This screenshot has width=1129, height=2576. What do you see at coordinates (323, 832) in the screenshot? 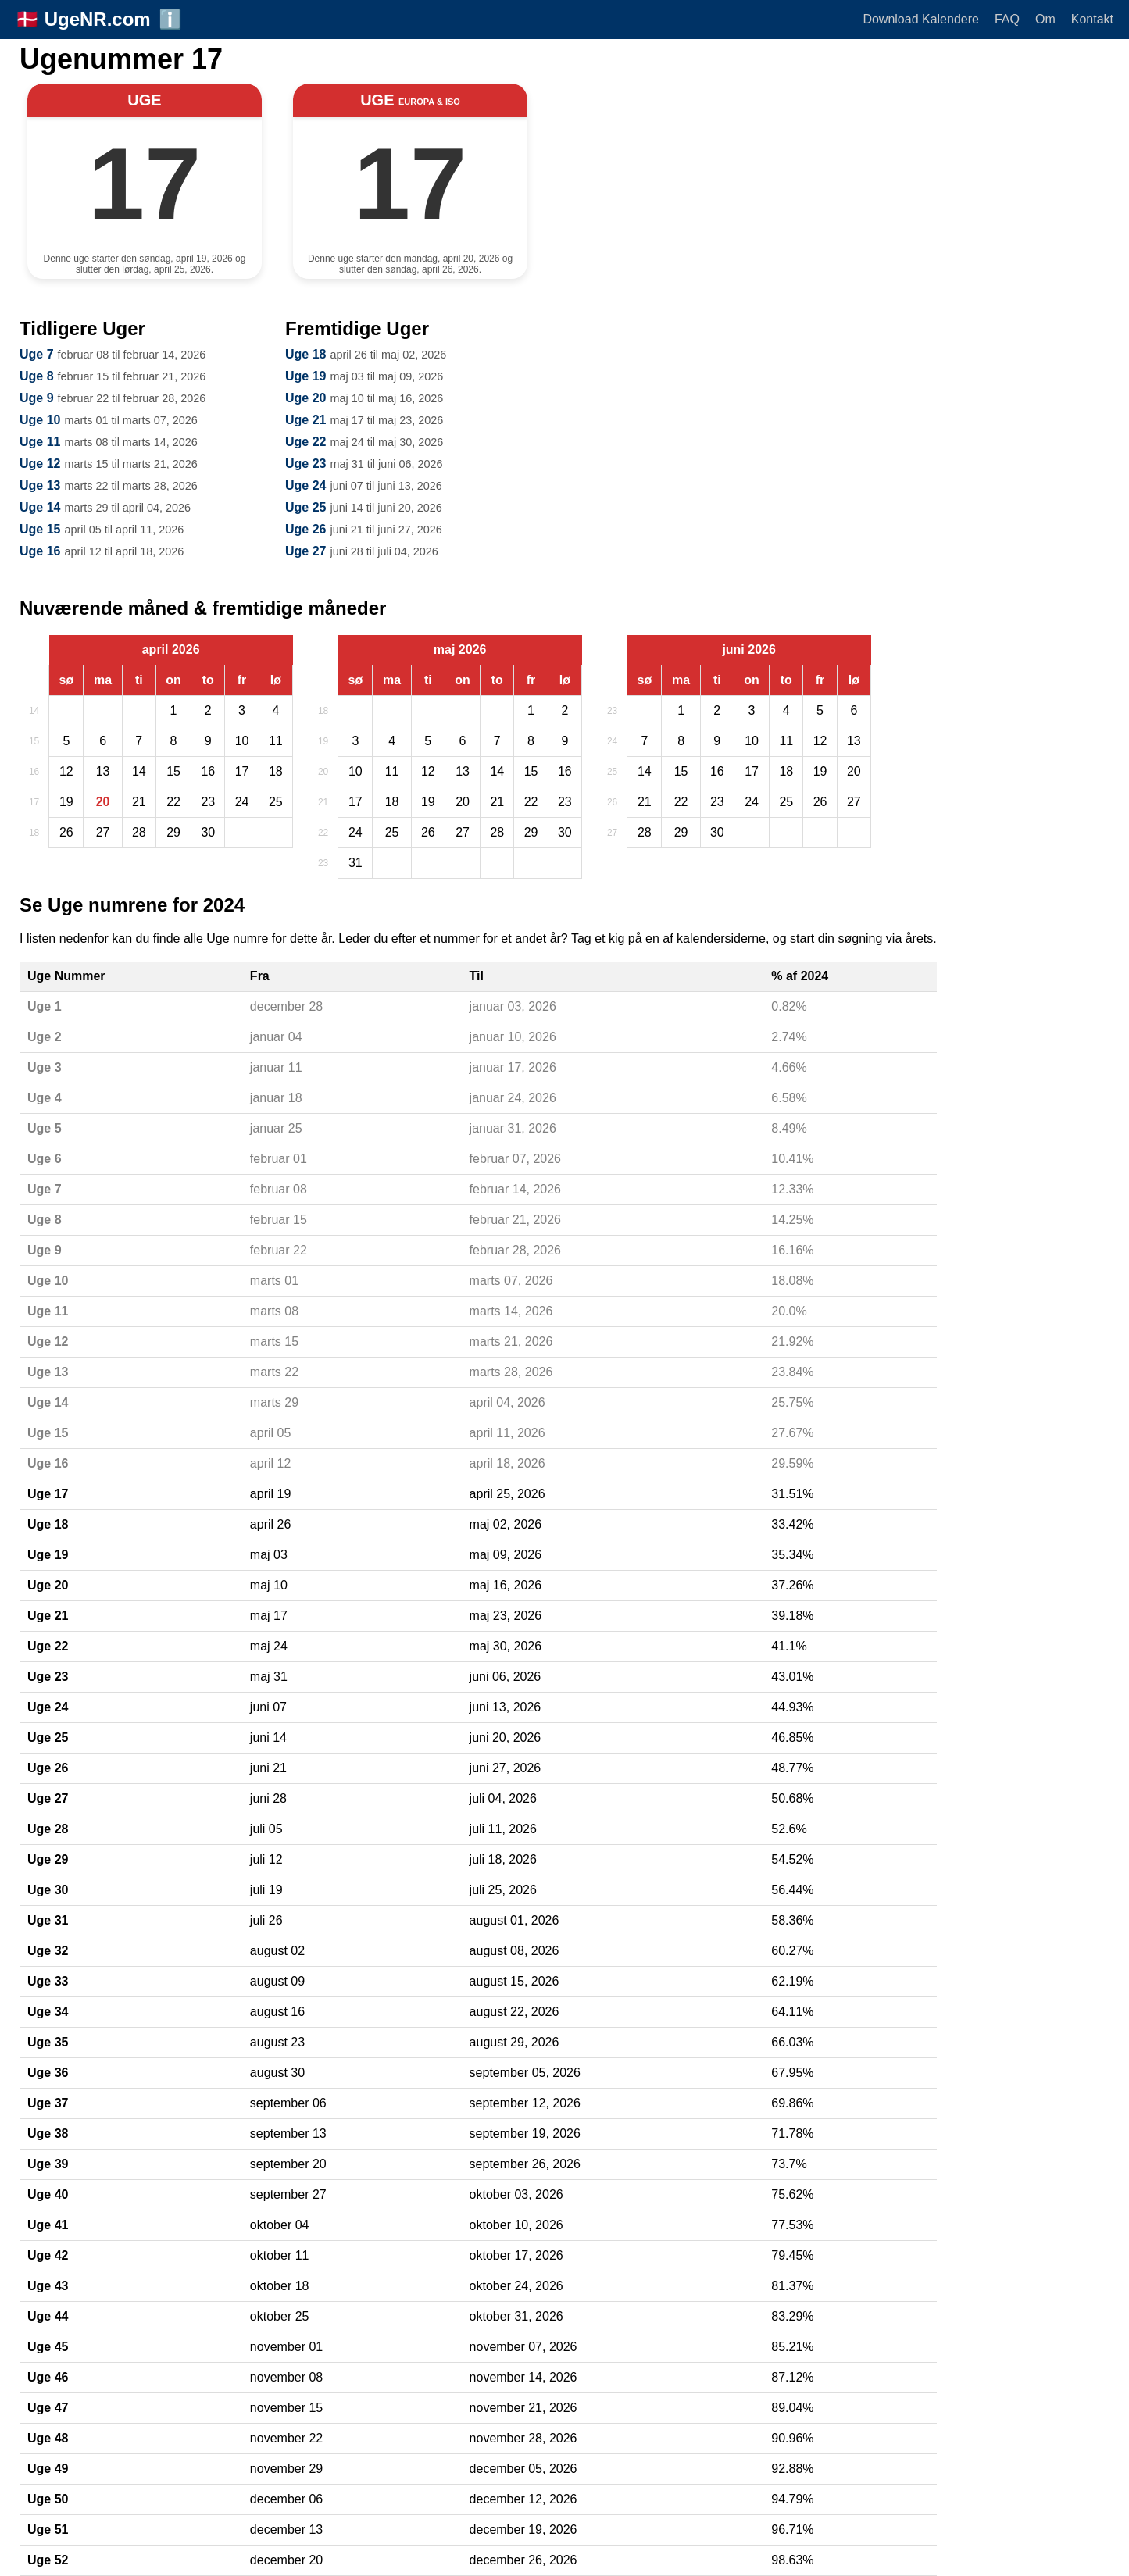
I see `22` at bounding box center [323, 832].